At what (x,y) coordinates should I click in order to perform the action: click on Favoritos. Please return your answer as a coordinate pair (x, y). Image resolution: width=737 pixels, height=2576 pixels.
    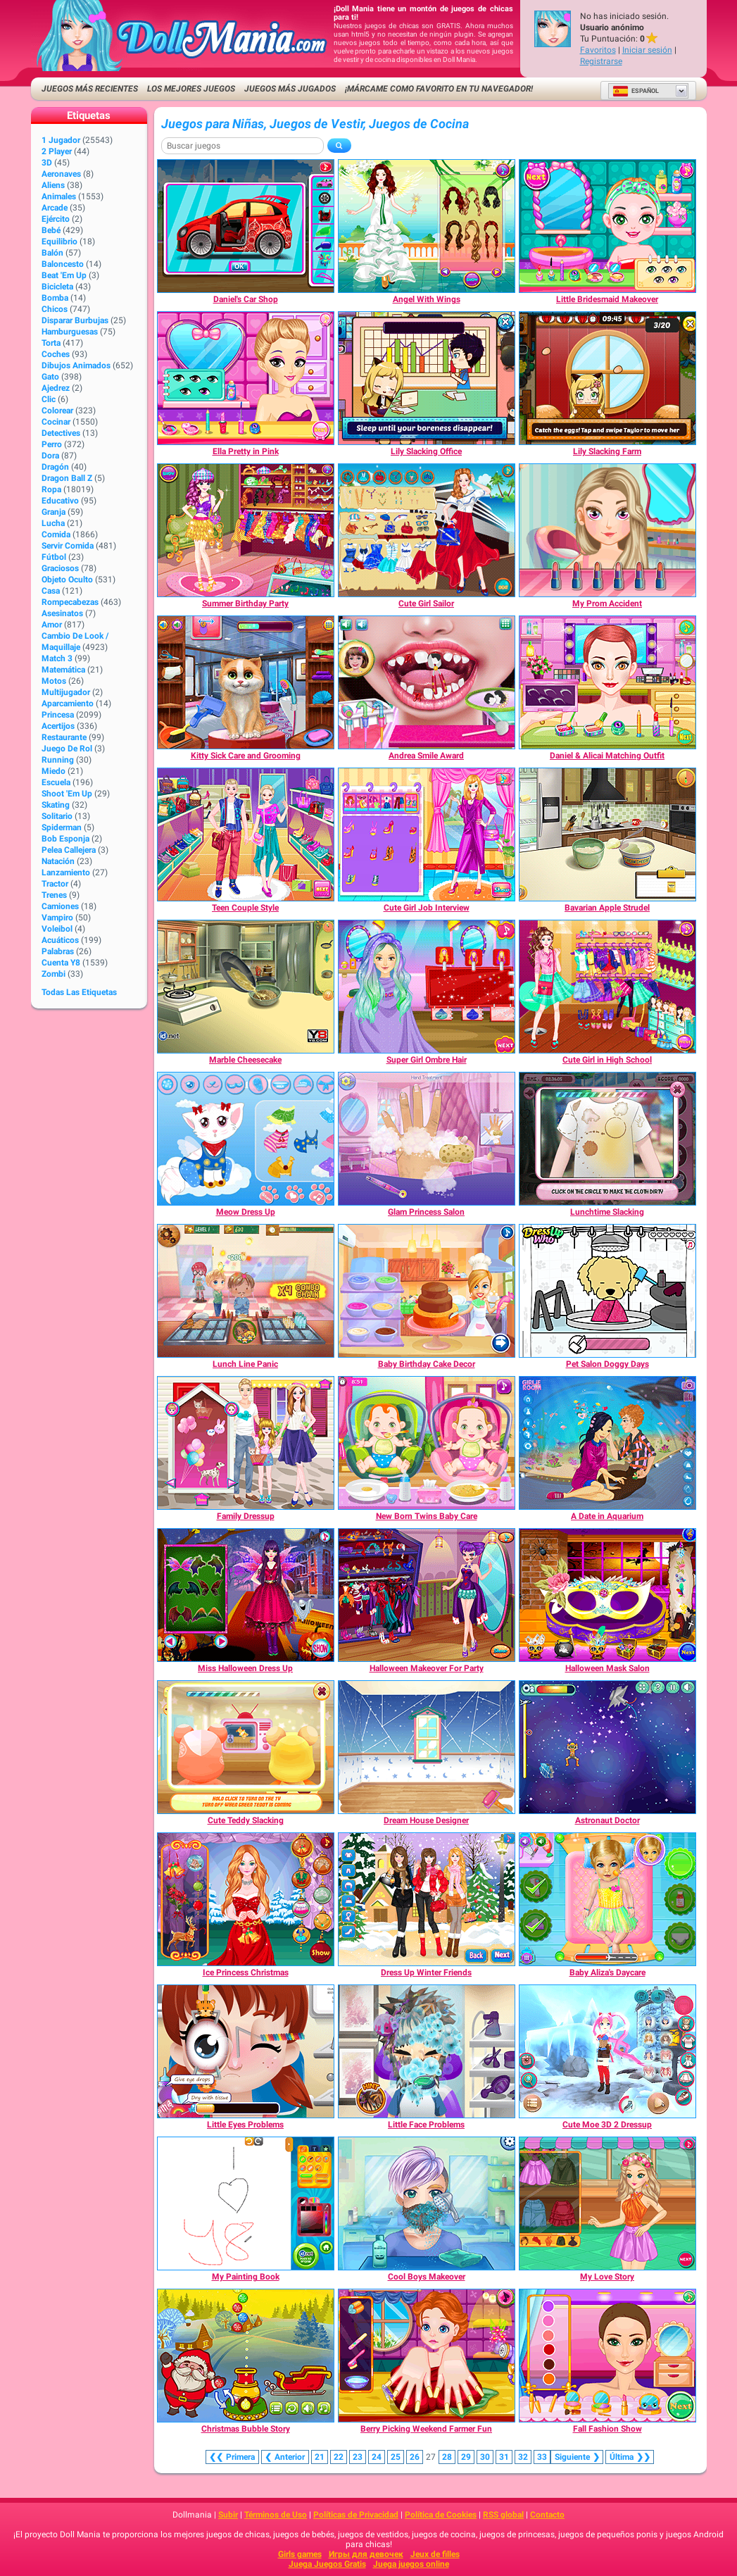
    Looking at the image, I should click on (598, 50).